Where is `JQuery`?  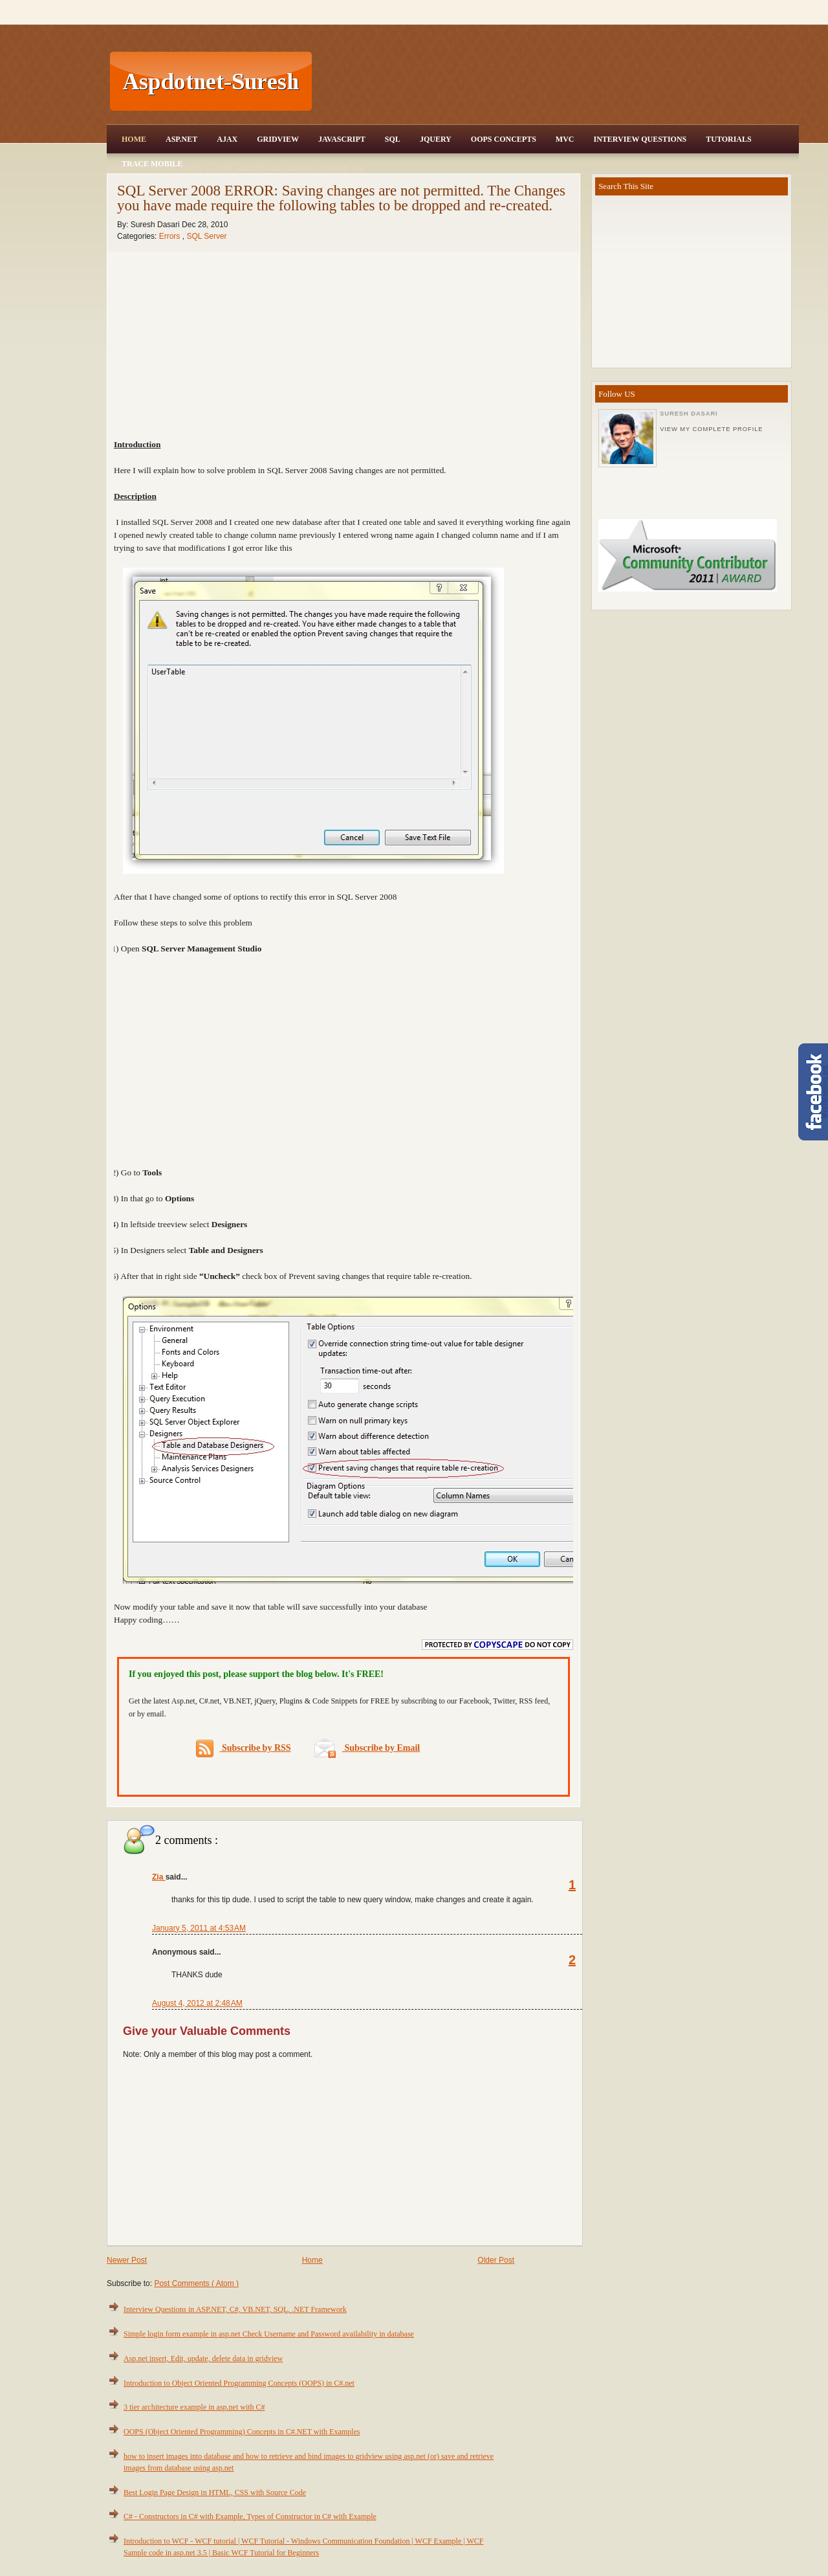 JQuery is located at coordinates (436, 139).